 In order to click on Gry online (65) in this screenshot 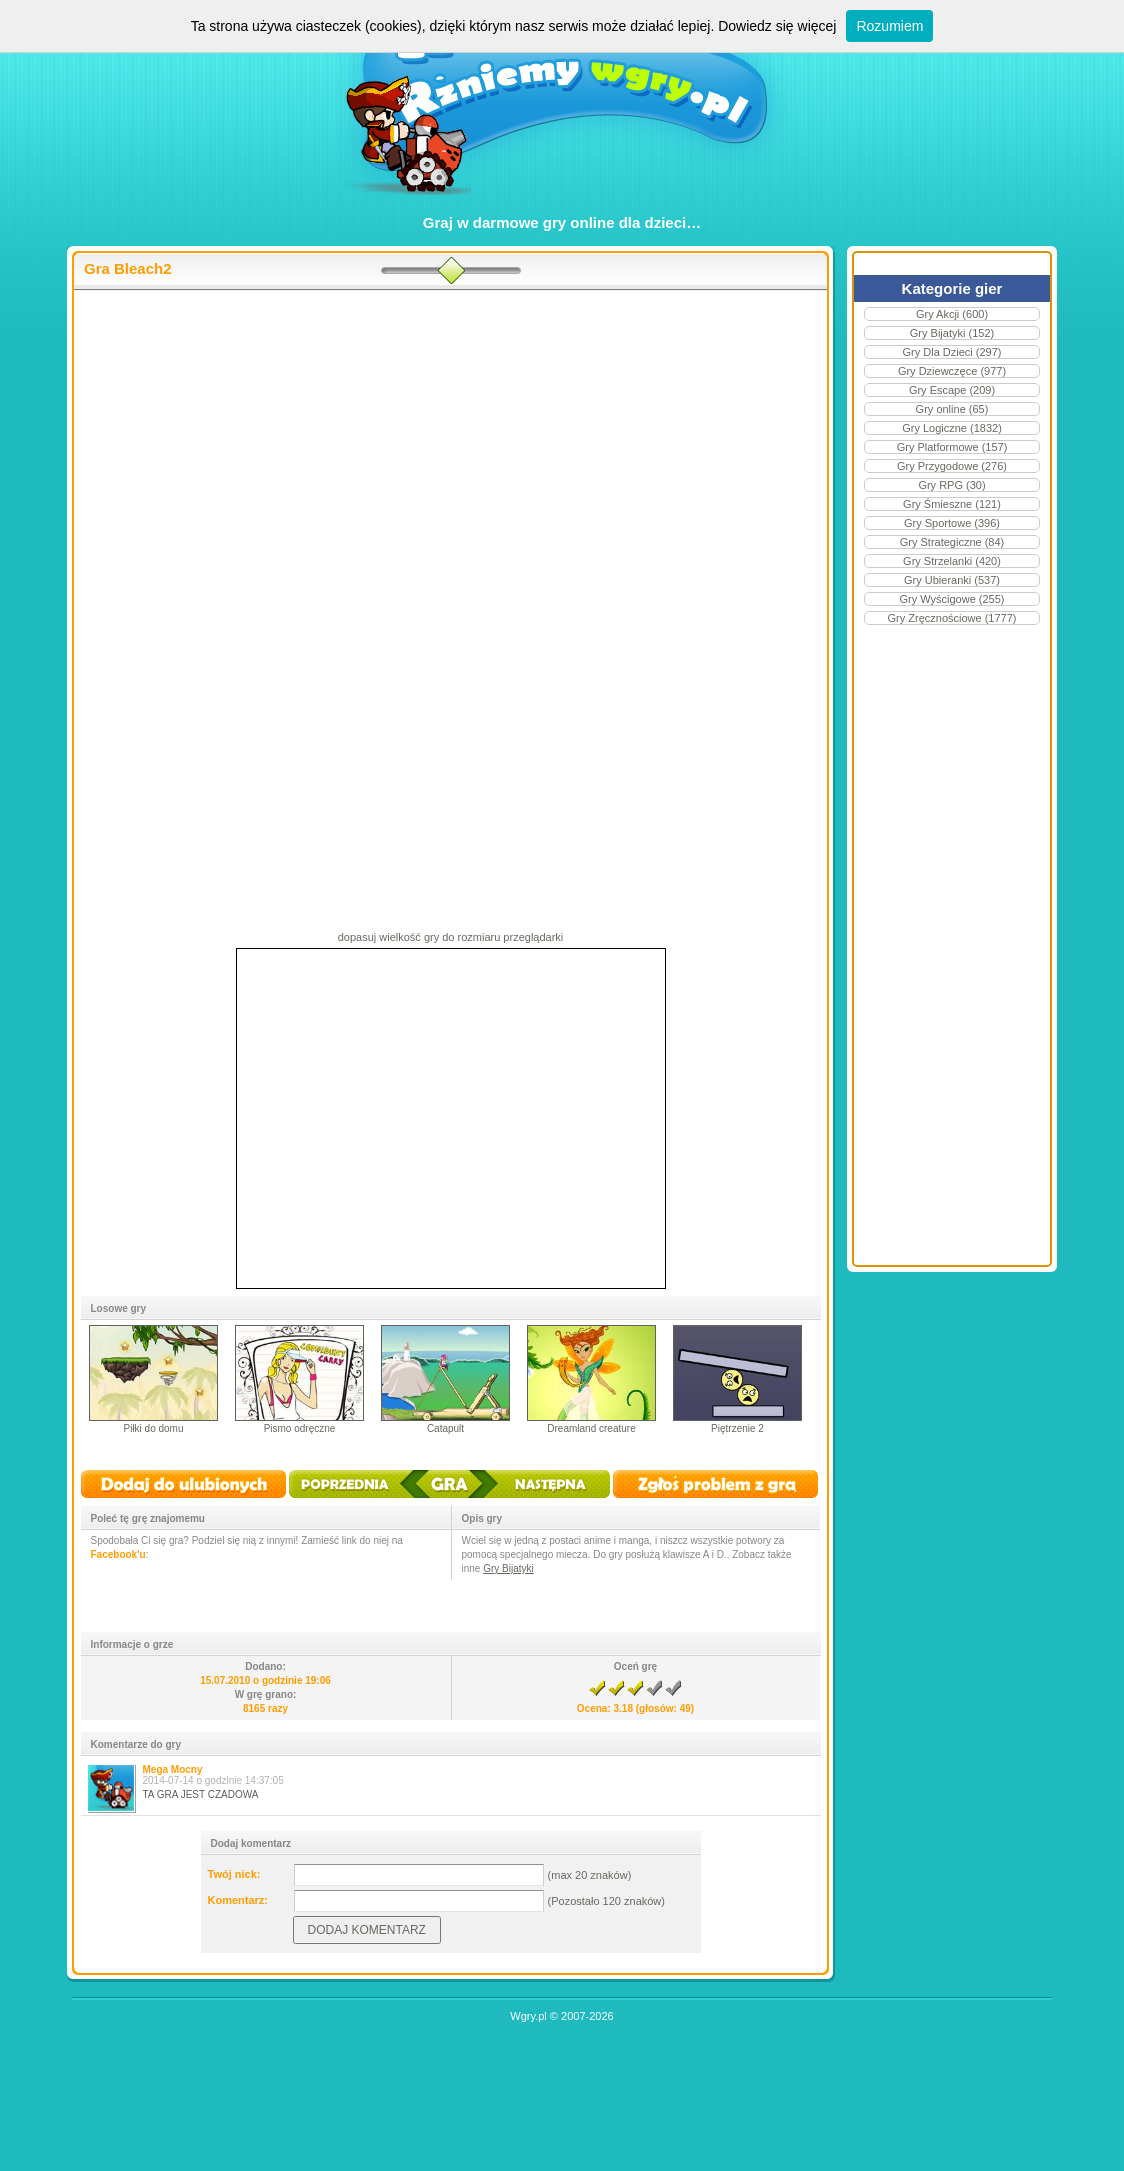, I will do `click(952, 409)`.